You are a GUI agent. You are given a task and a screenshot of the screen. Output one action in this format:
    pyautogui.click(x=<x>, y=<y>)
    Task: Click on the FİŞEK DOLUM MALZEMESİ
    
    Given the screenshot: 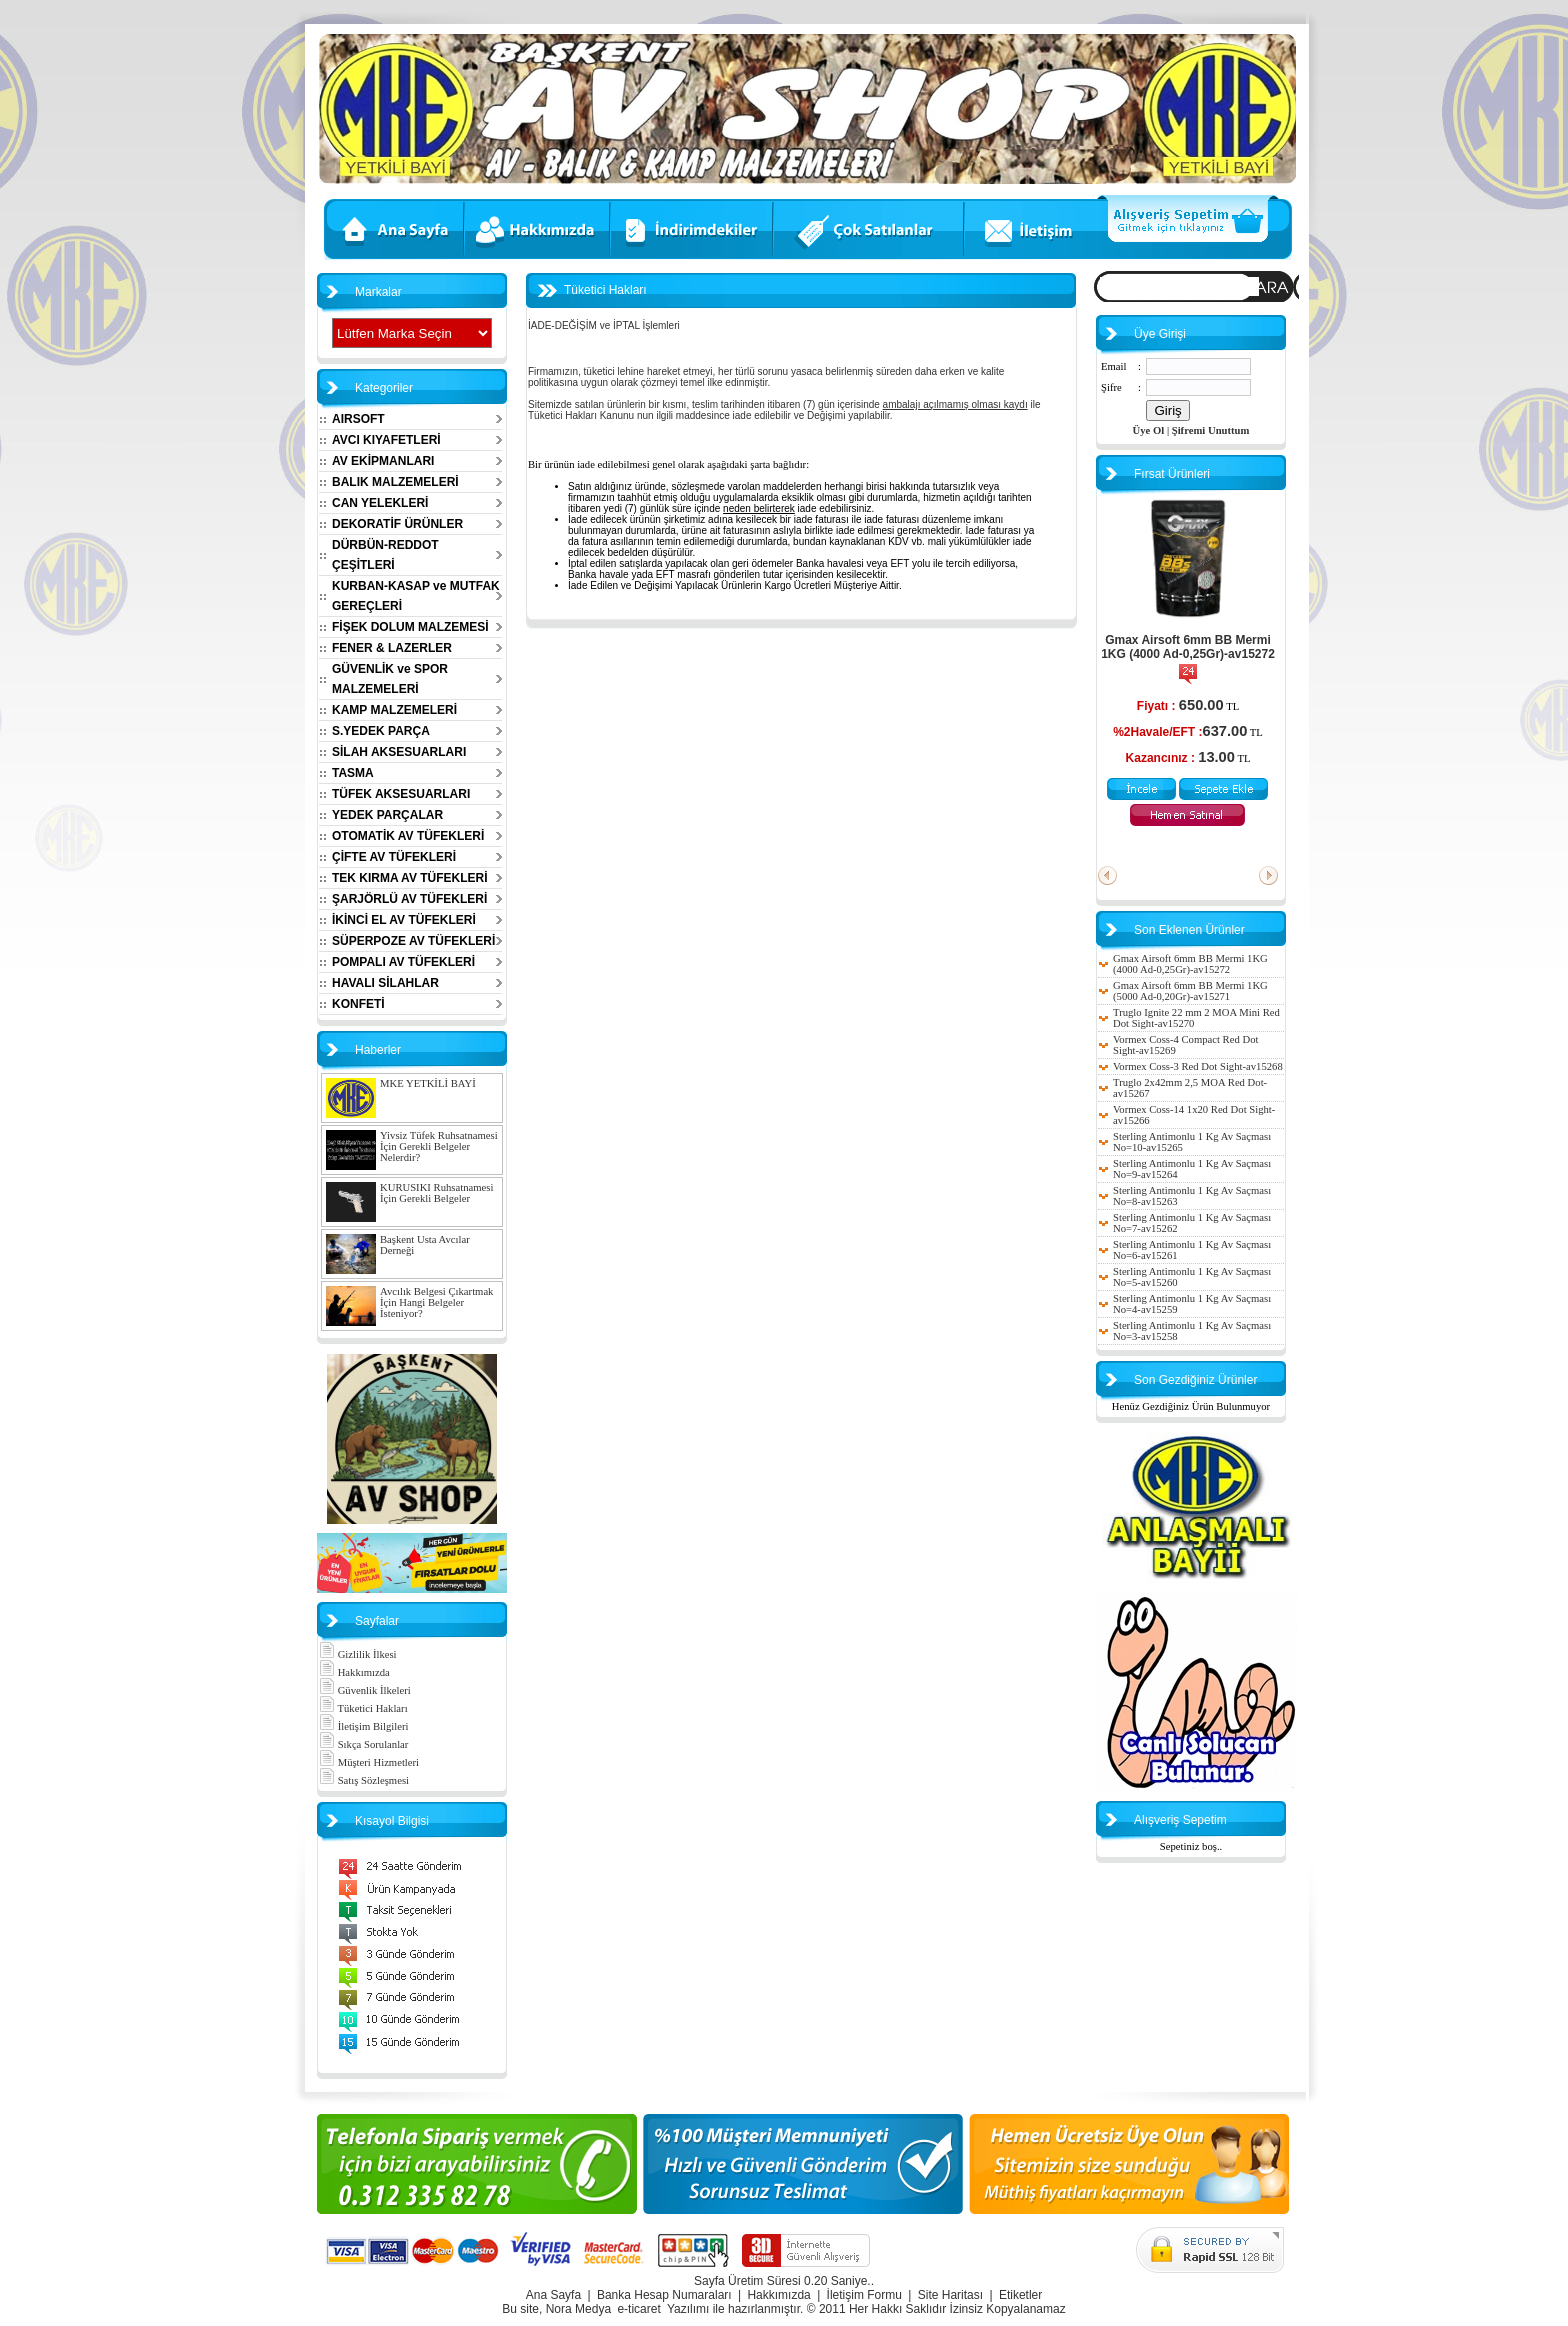 What is the action you would take?
    pyautogui.click(x=410, y=627)
    